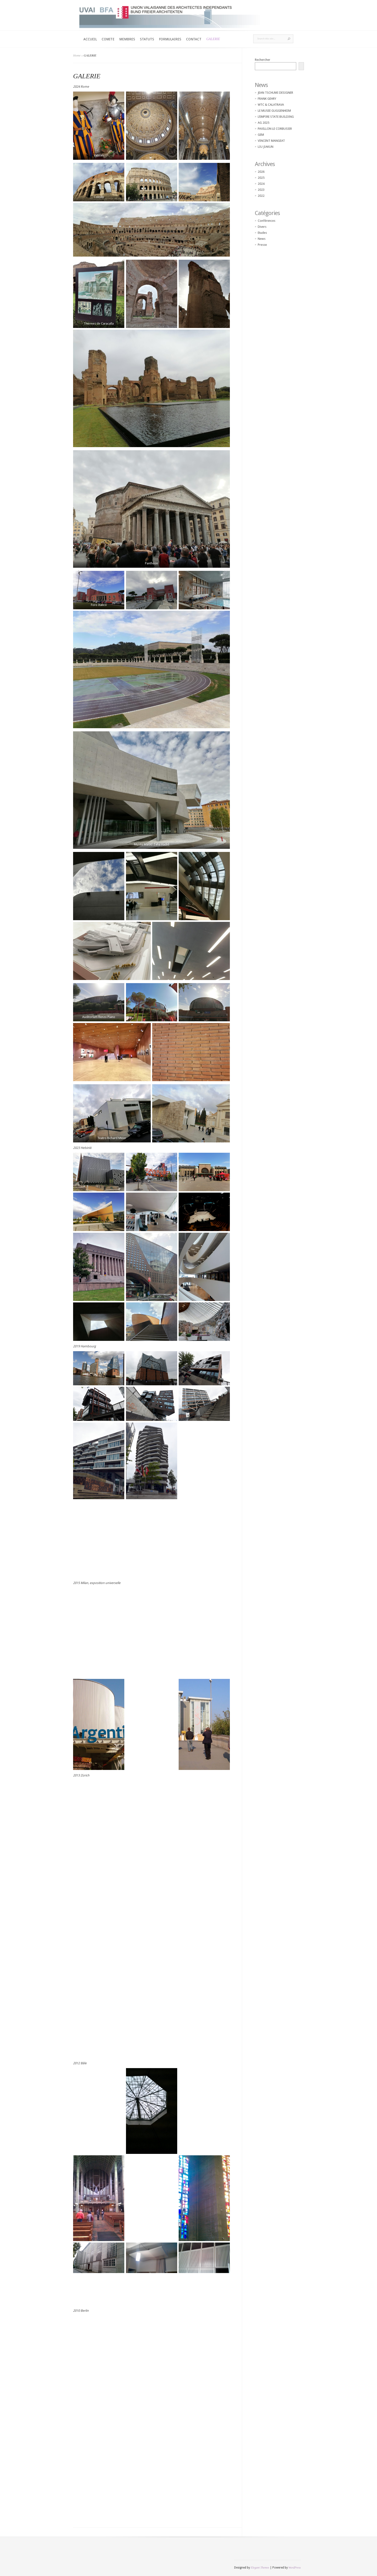 This screenshot has height=2576, width=377. Describe the element at coordinates (276, 116) in the screenshot. I see `L’EMPIRE STATE BUILDING` at that location.